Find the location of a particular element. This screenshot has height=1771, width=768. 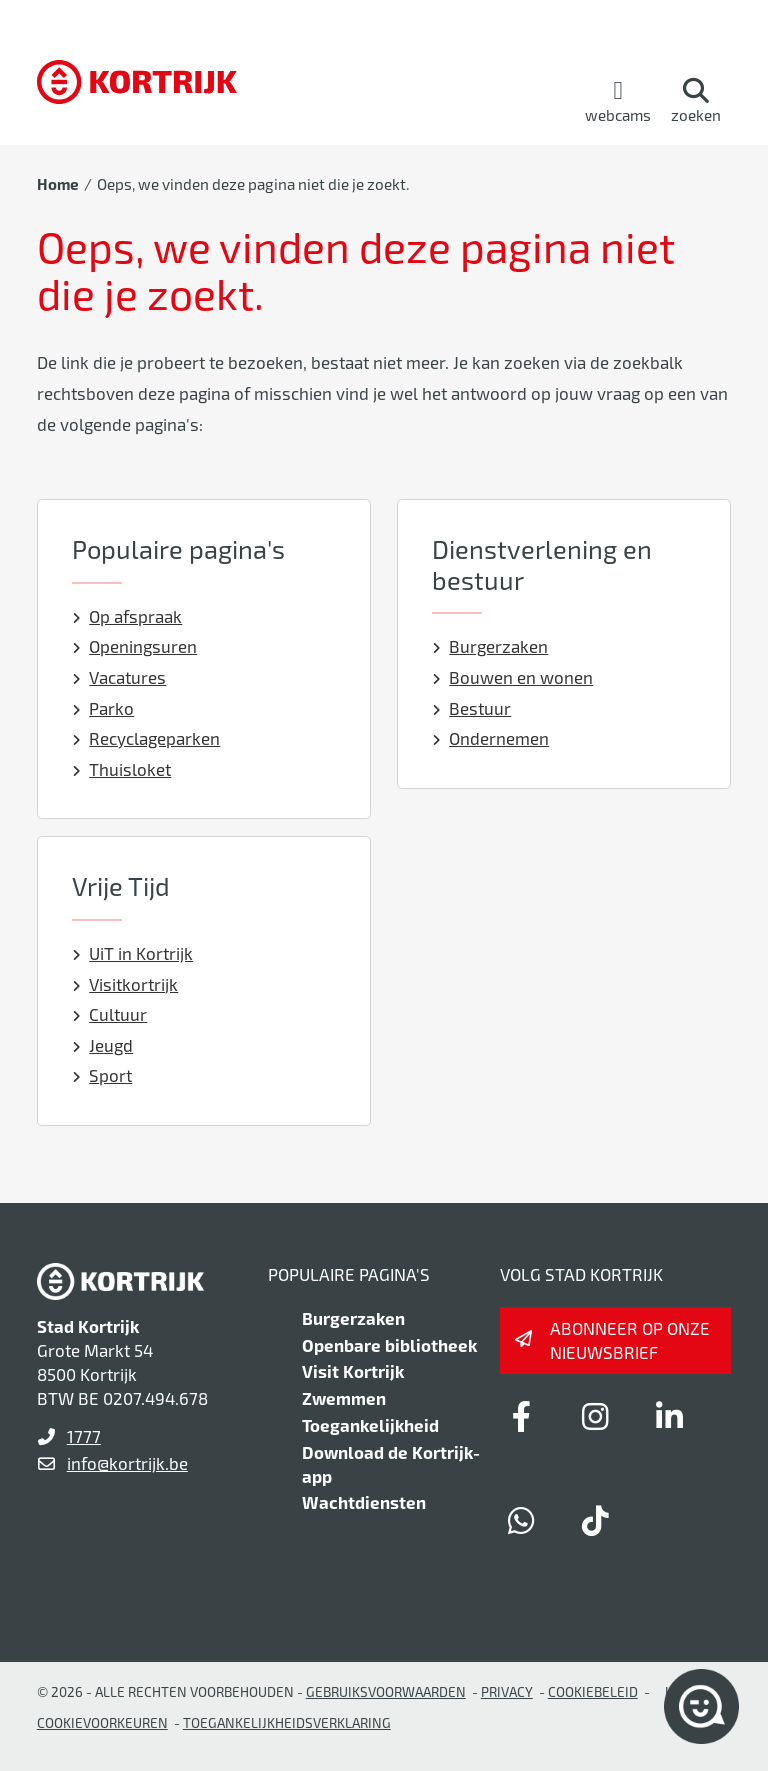

UiT in Kortrijk is located at coordinates (133, 953).